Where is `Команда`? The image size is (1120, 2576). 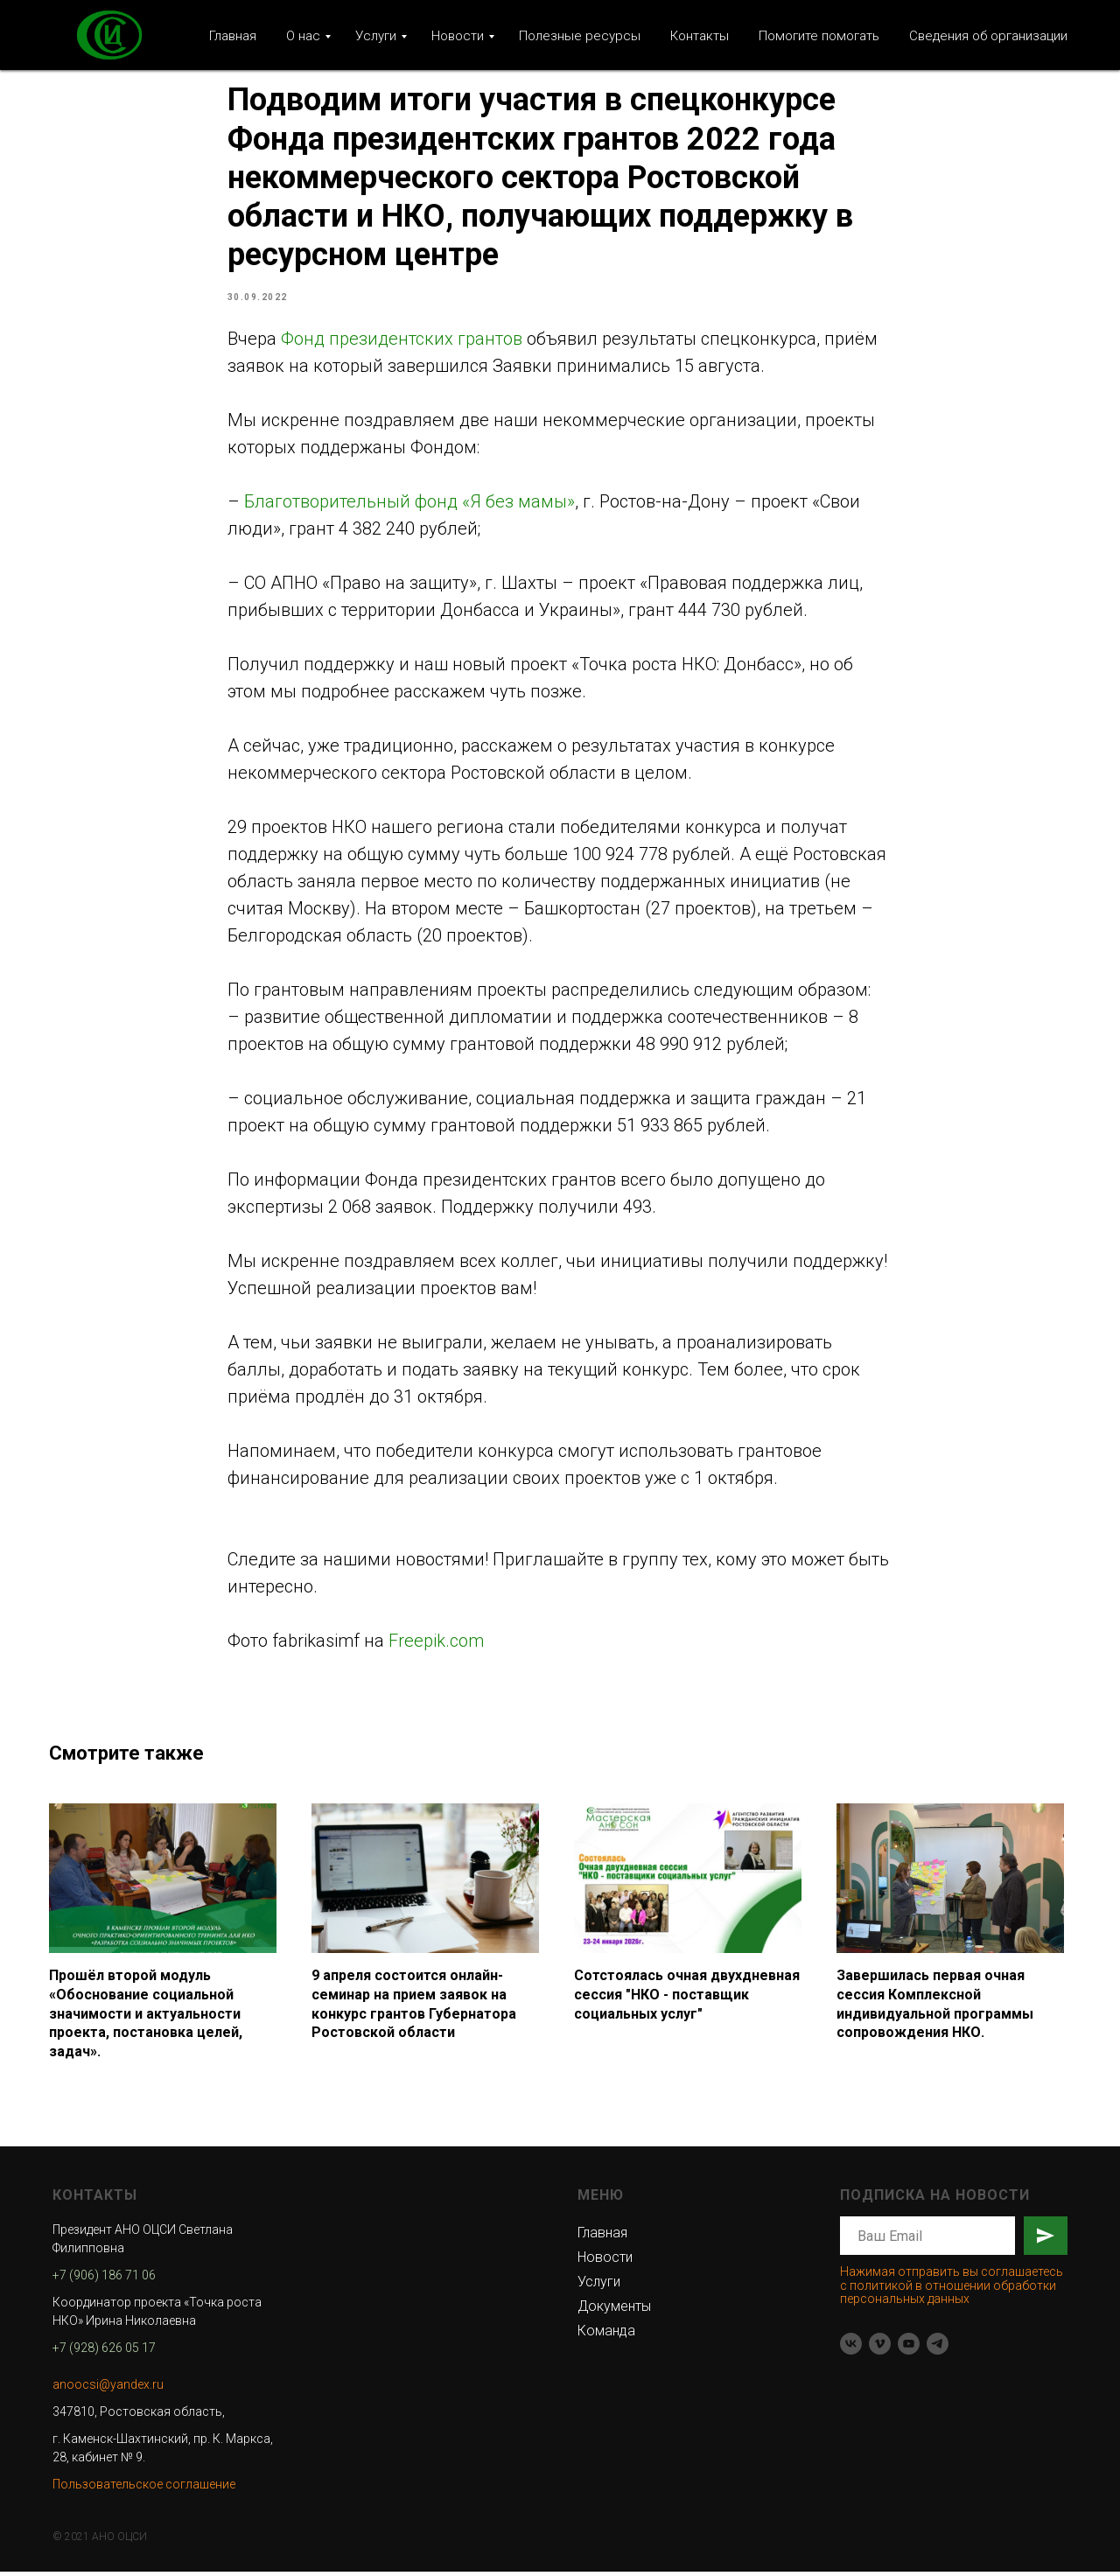
Команда is located at coordinates (606, 2335).